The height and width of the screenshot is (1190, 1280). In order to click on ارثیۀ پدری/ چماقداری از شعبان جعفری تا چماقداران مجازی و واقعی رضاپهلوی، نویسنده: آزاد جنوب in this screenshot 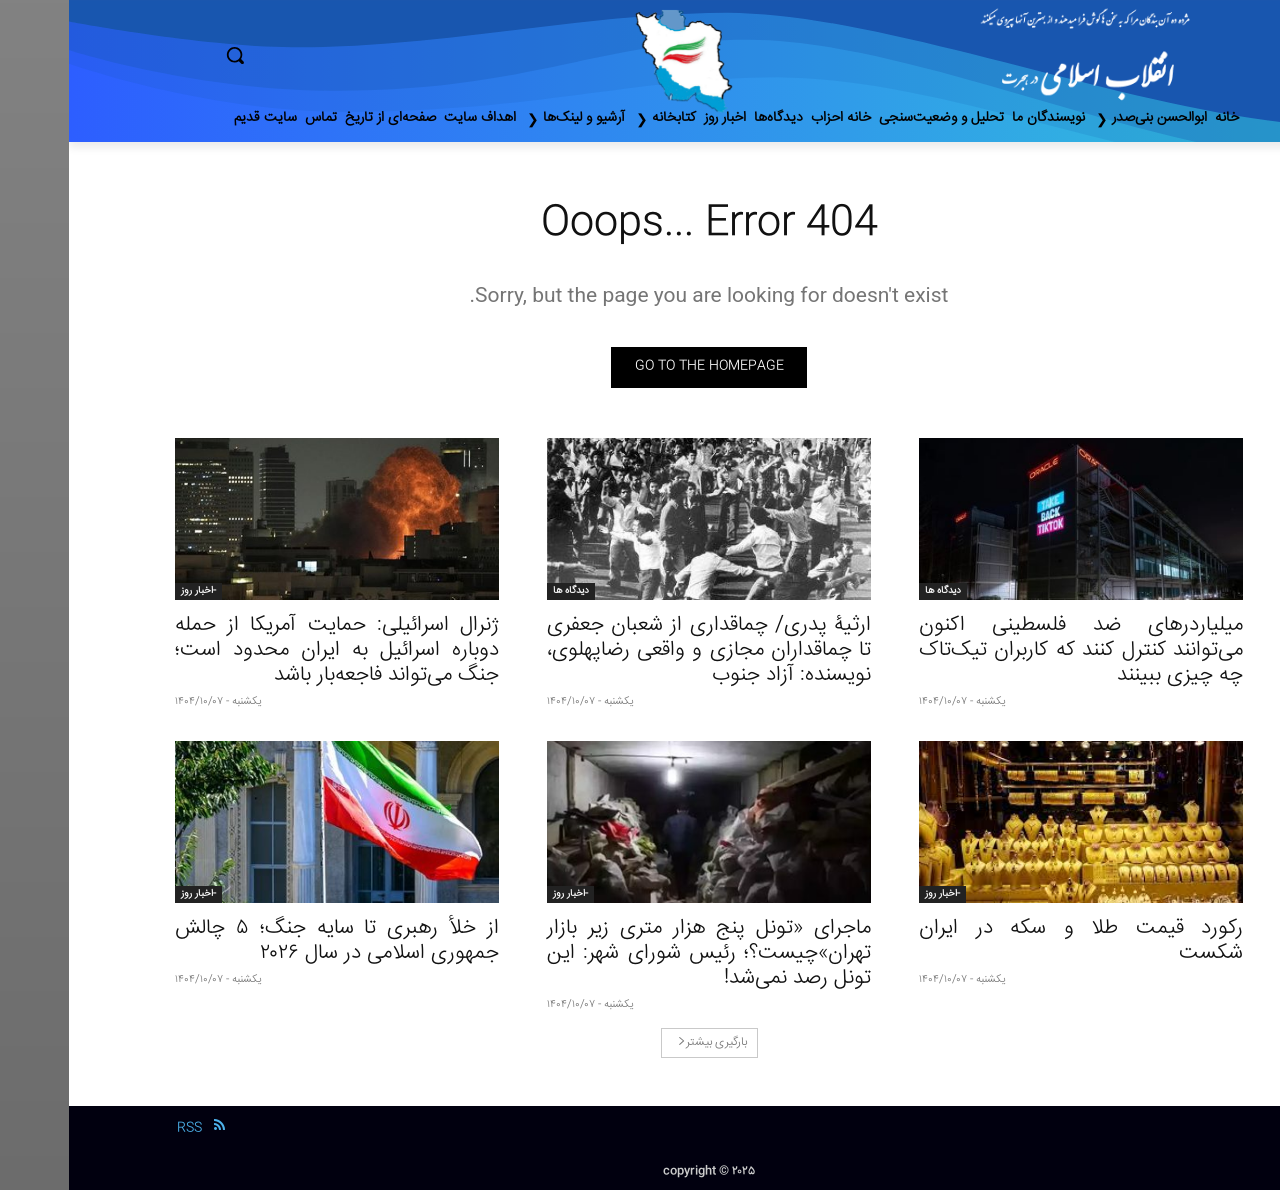, I will do `click(640, 650)`.